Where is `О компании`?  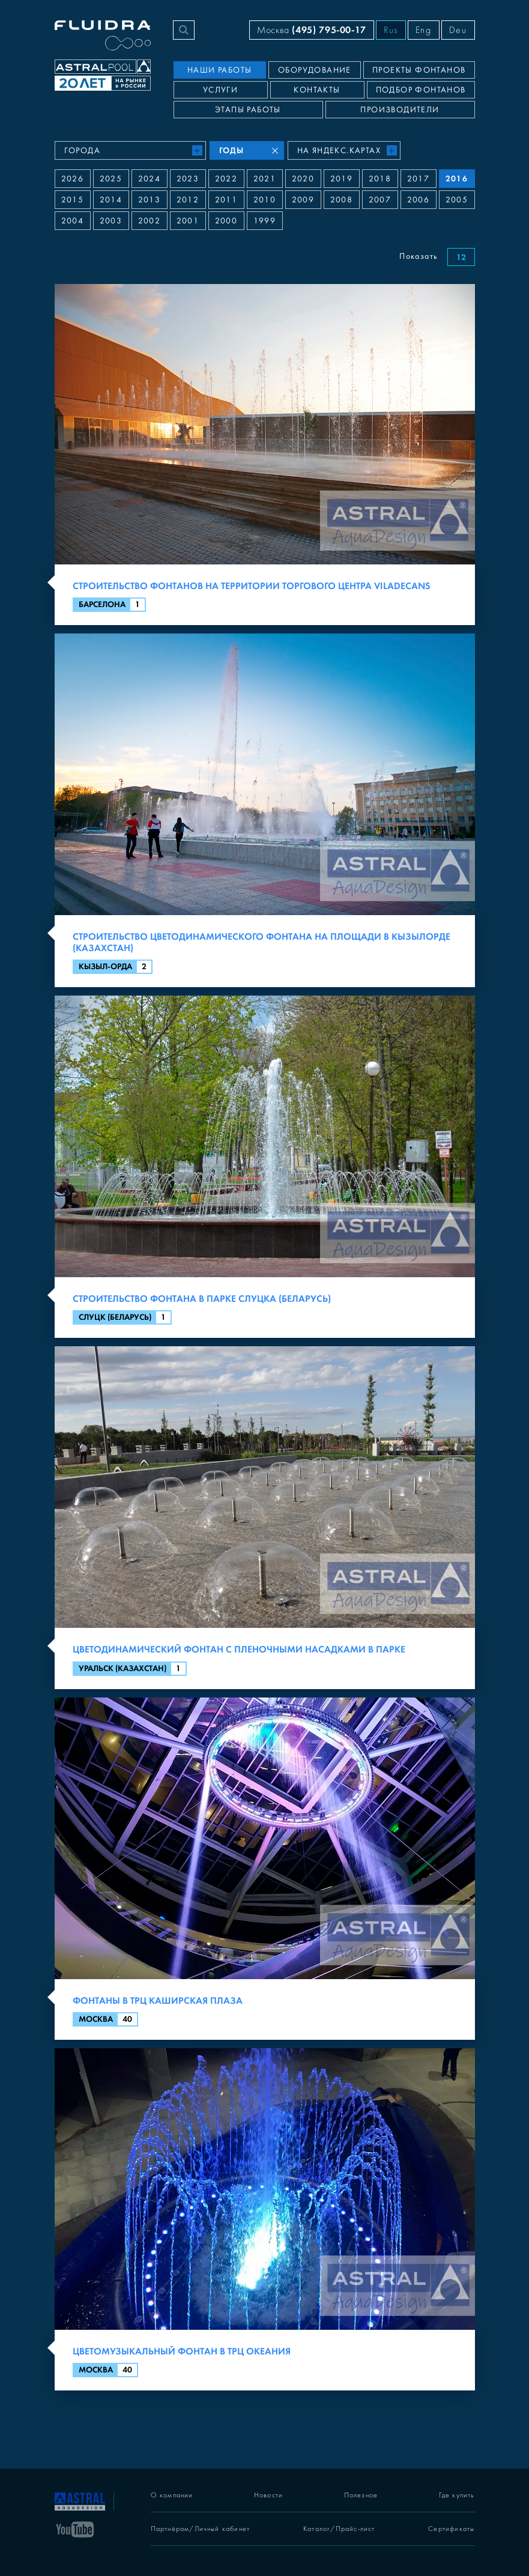
О компании is located at coordinates (172, 2495).